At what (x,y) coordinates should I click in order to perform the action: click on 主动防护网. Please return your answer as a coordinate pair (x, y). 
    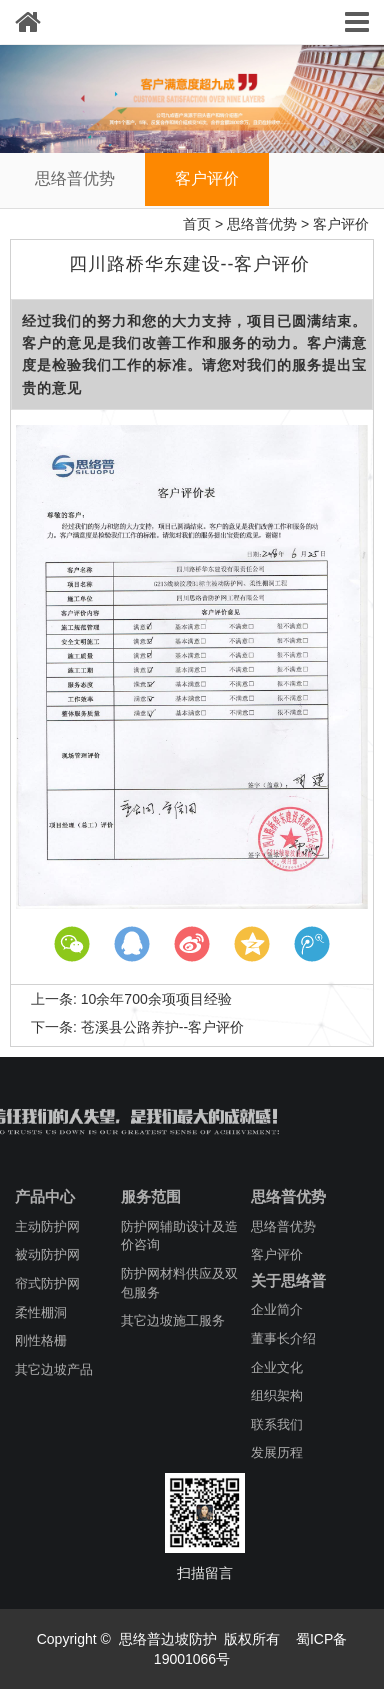
    Looking at the image, I should click on (47, 1226).